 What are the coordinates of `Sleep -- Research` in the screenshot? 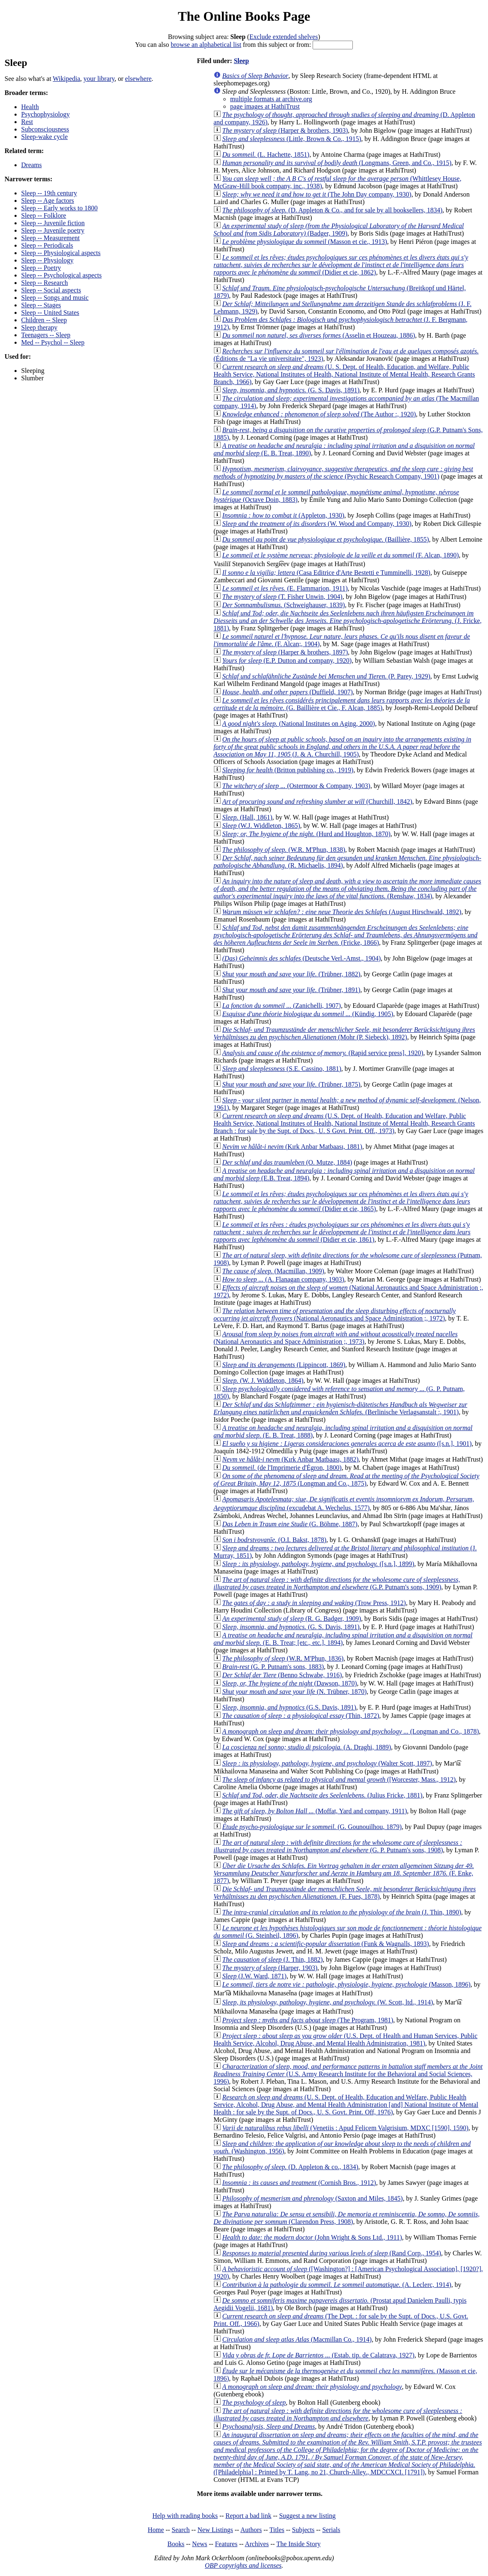 It's located at (44, 282).